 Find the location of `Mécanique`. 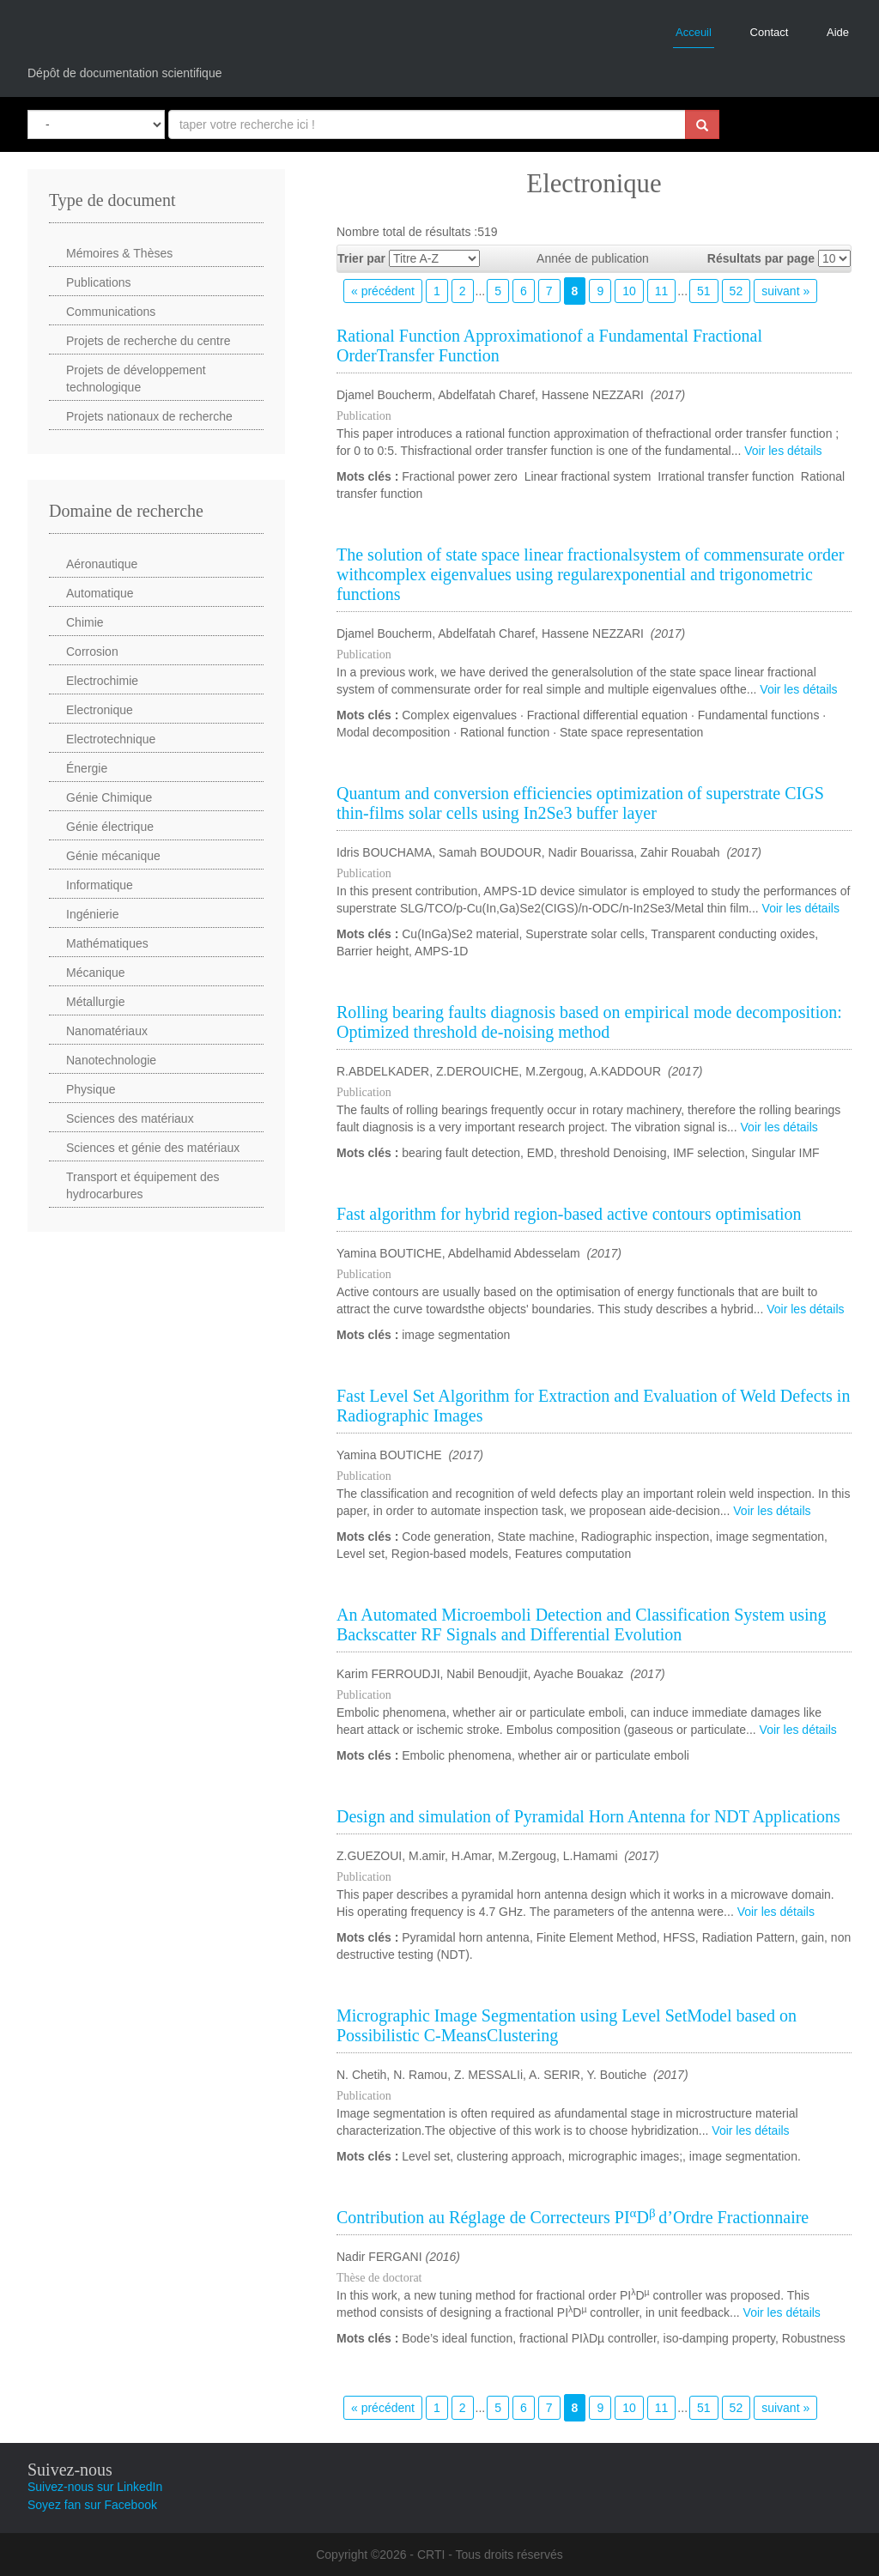

Mécanique is located at coordinates (95, 972).